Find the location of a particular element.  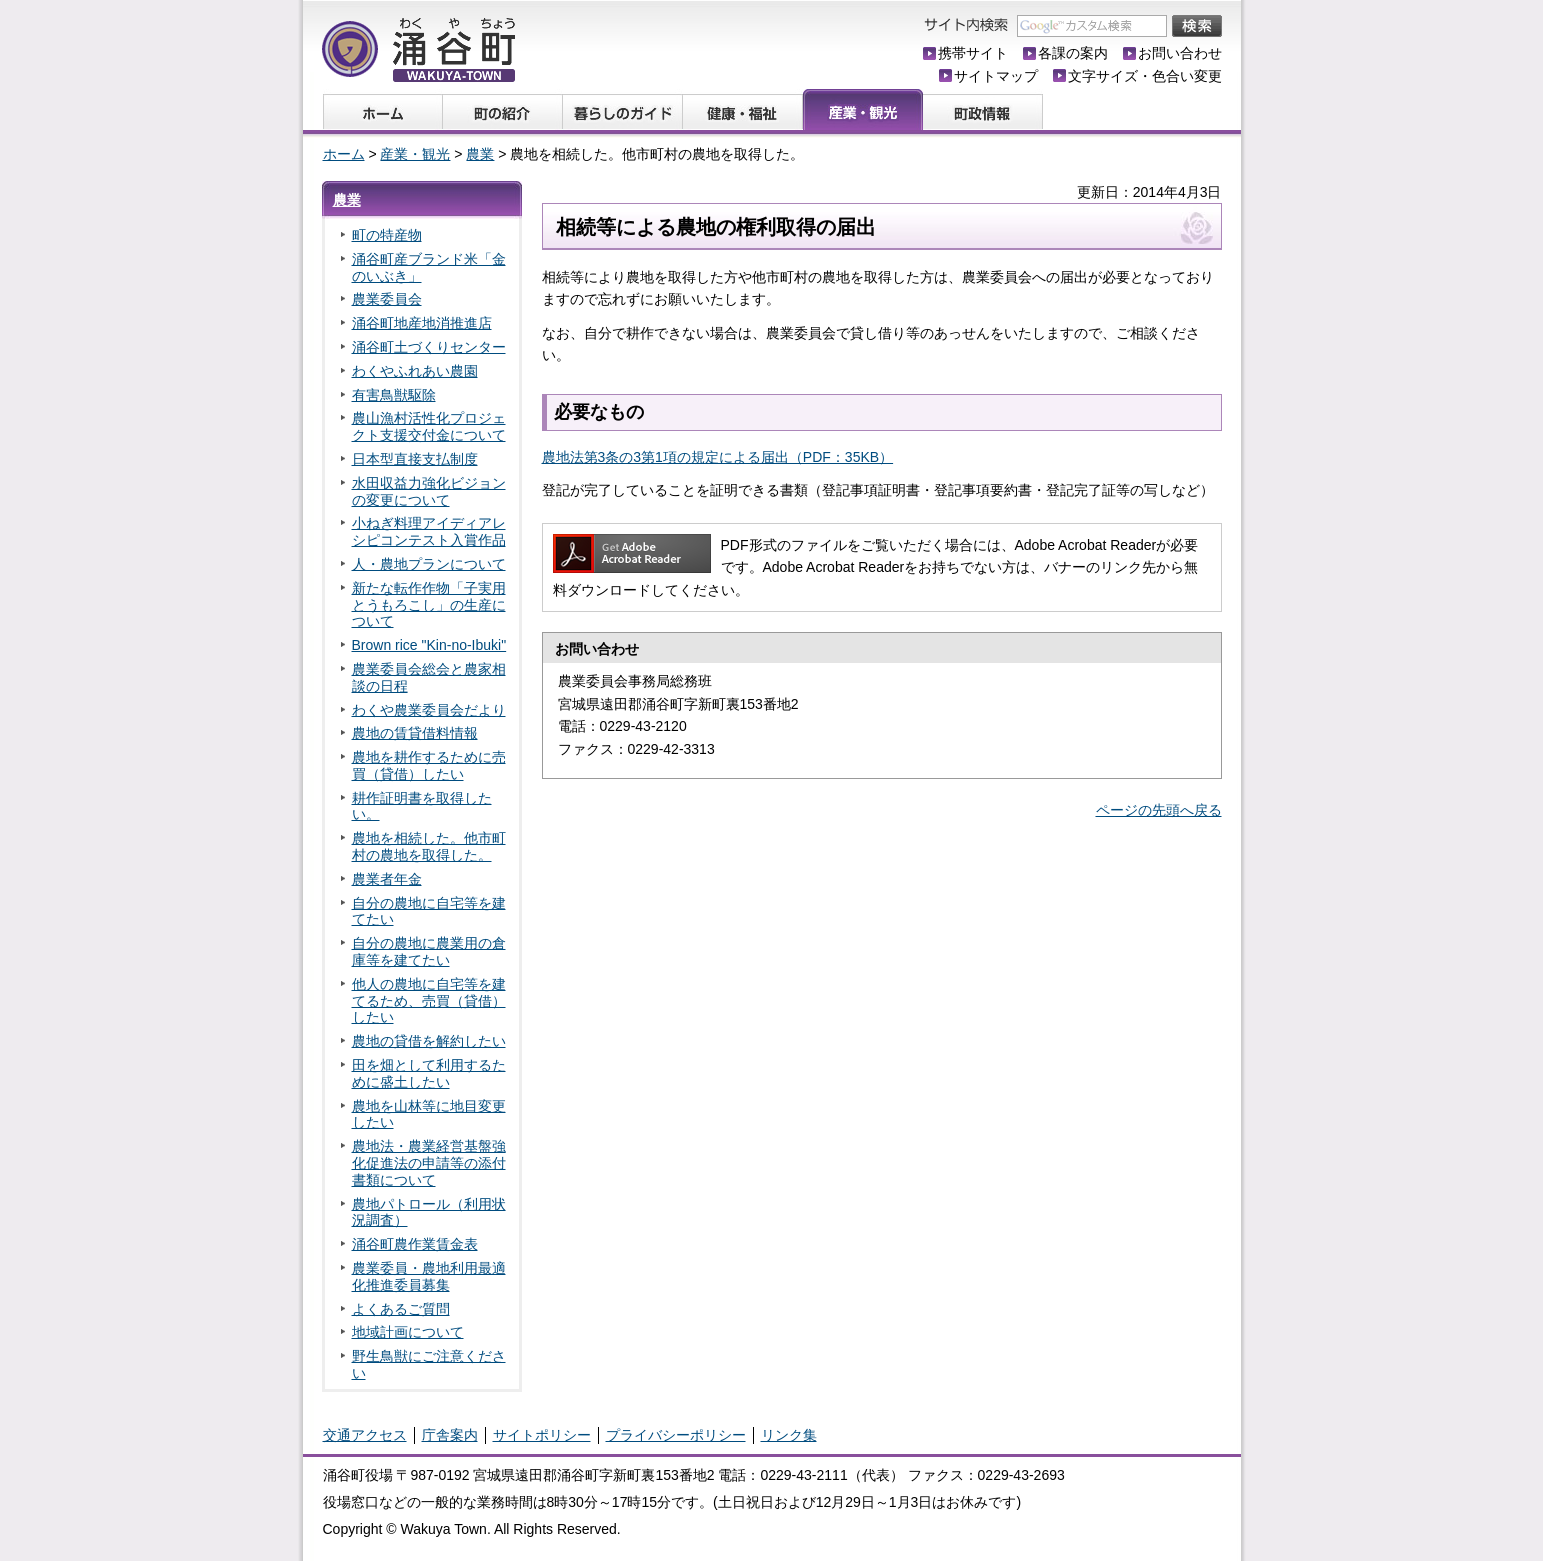

サイトポリシー is located at coordinates (542, 1435).